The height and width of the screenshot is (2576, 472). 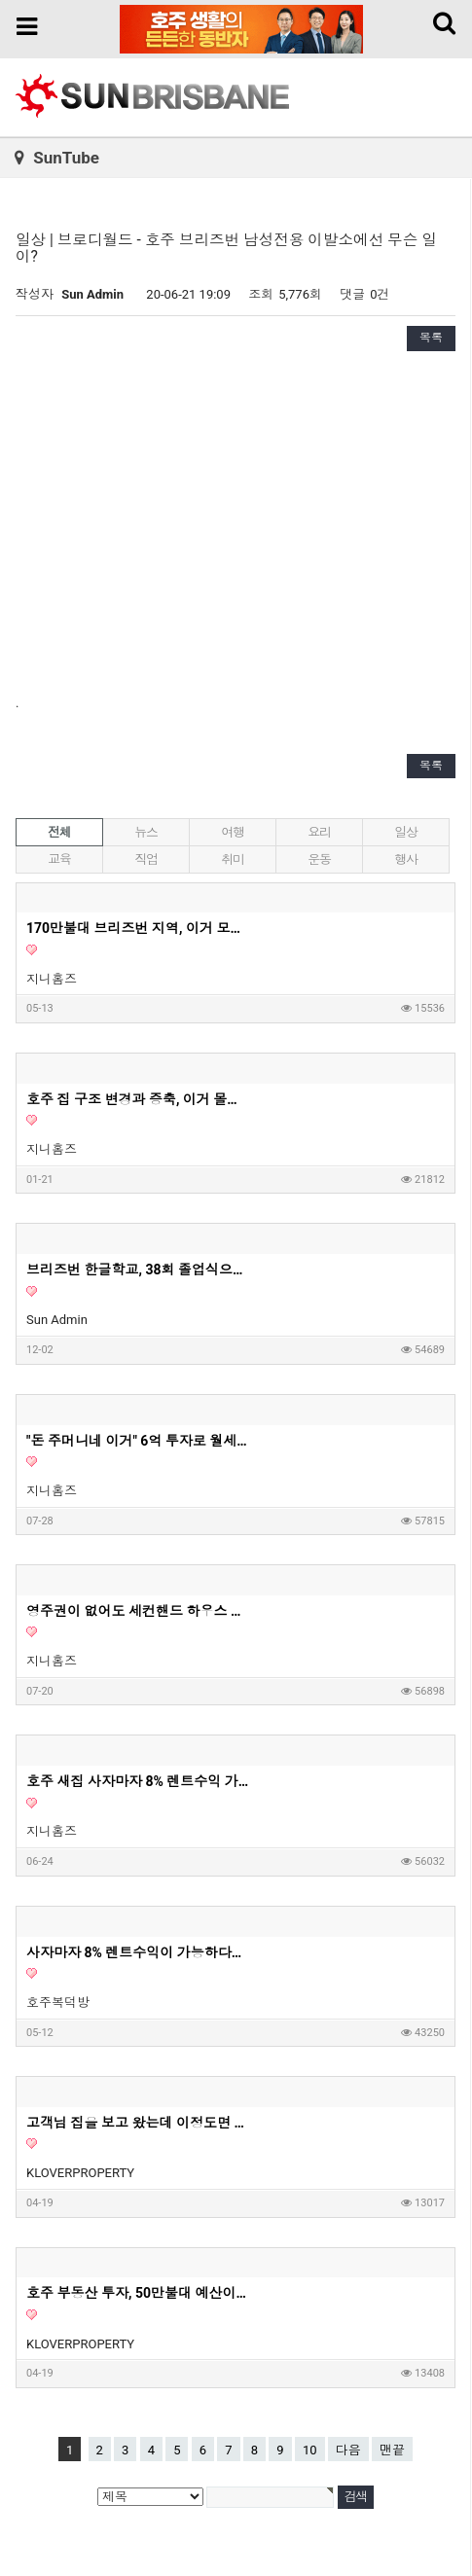 I want to click on 목록, so click(x=431, y=337).